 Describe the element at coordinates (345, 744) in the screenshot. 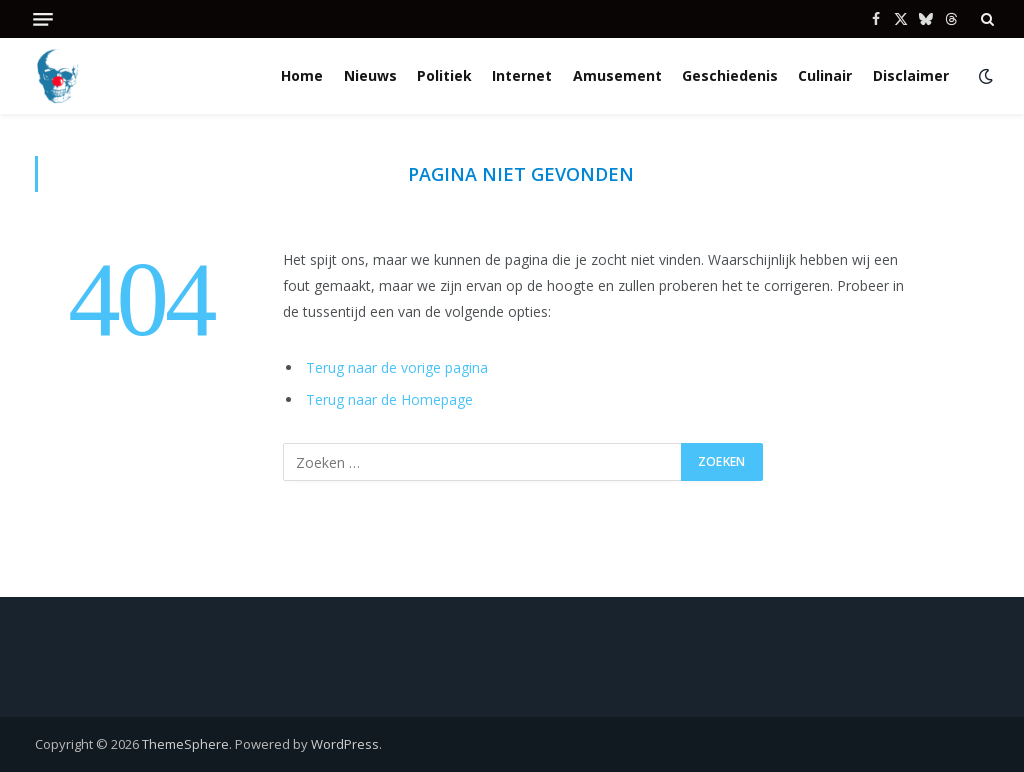

I see `WordPress` at that location.